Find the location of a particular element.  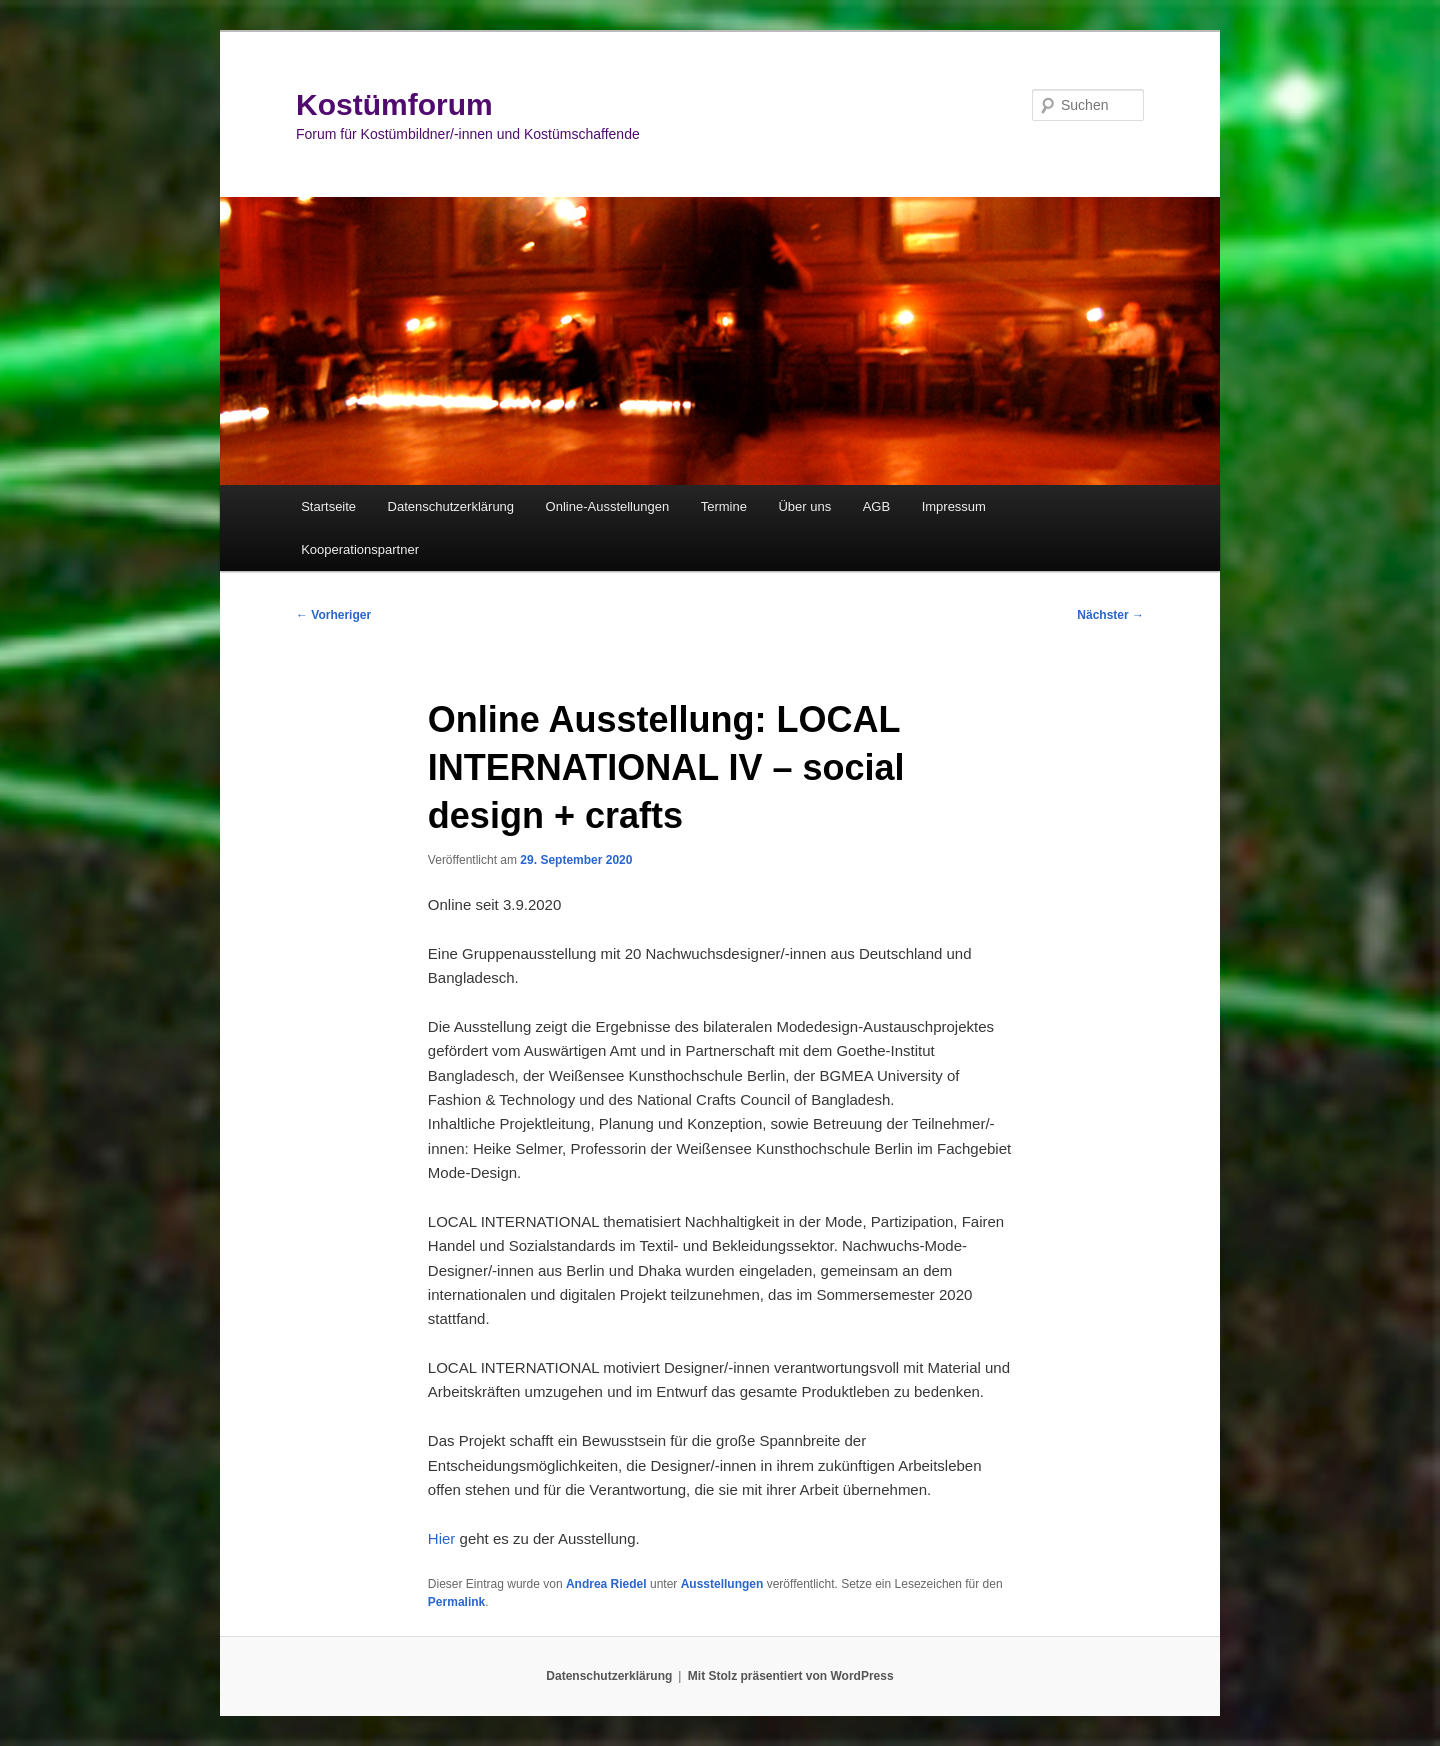

Vorheriger is located at coordinates (333, 615).